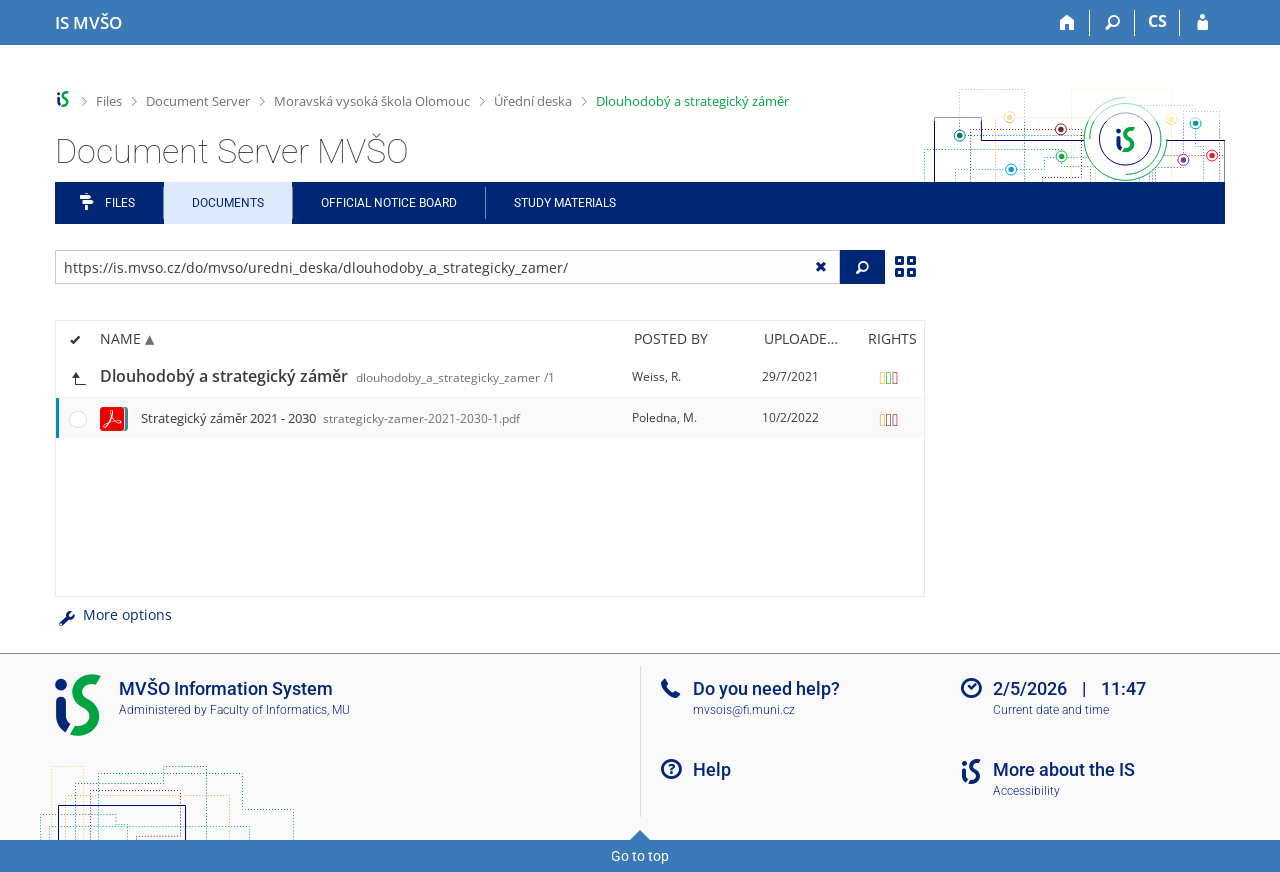  Describe the element at coordinates (1112, 23) in the screenshot. I see `[Search]` at that location.